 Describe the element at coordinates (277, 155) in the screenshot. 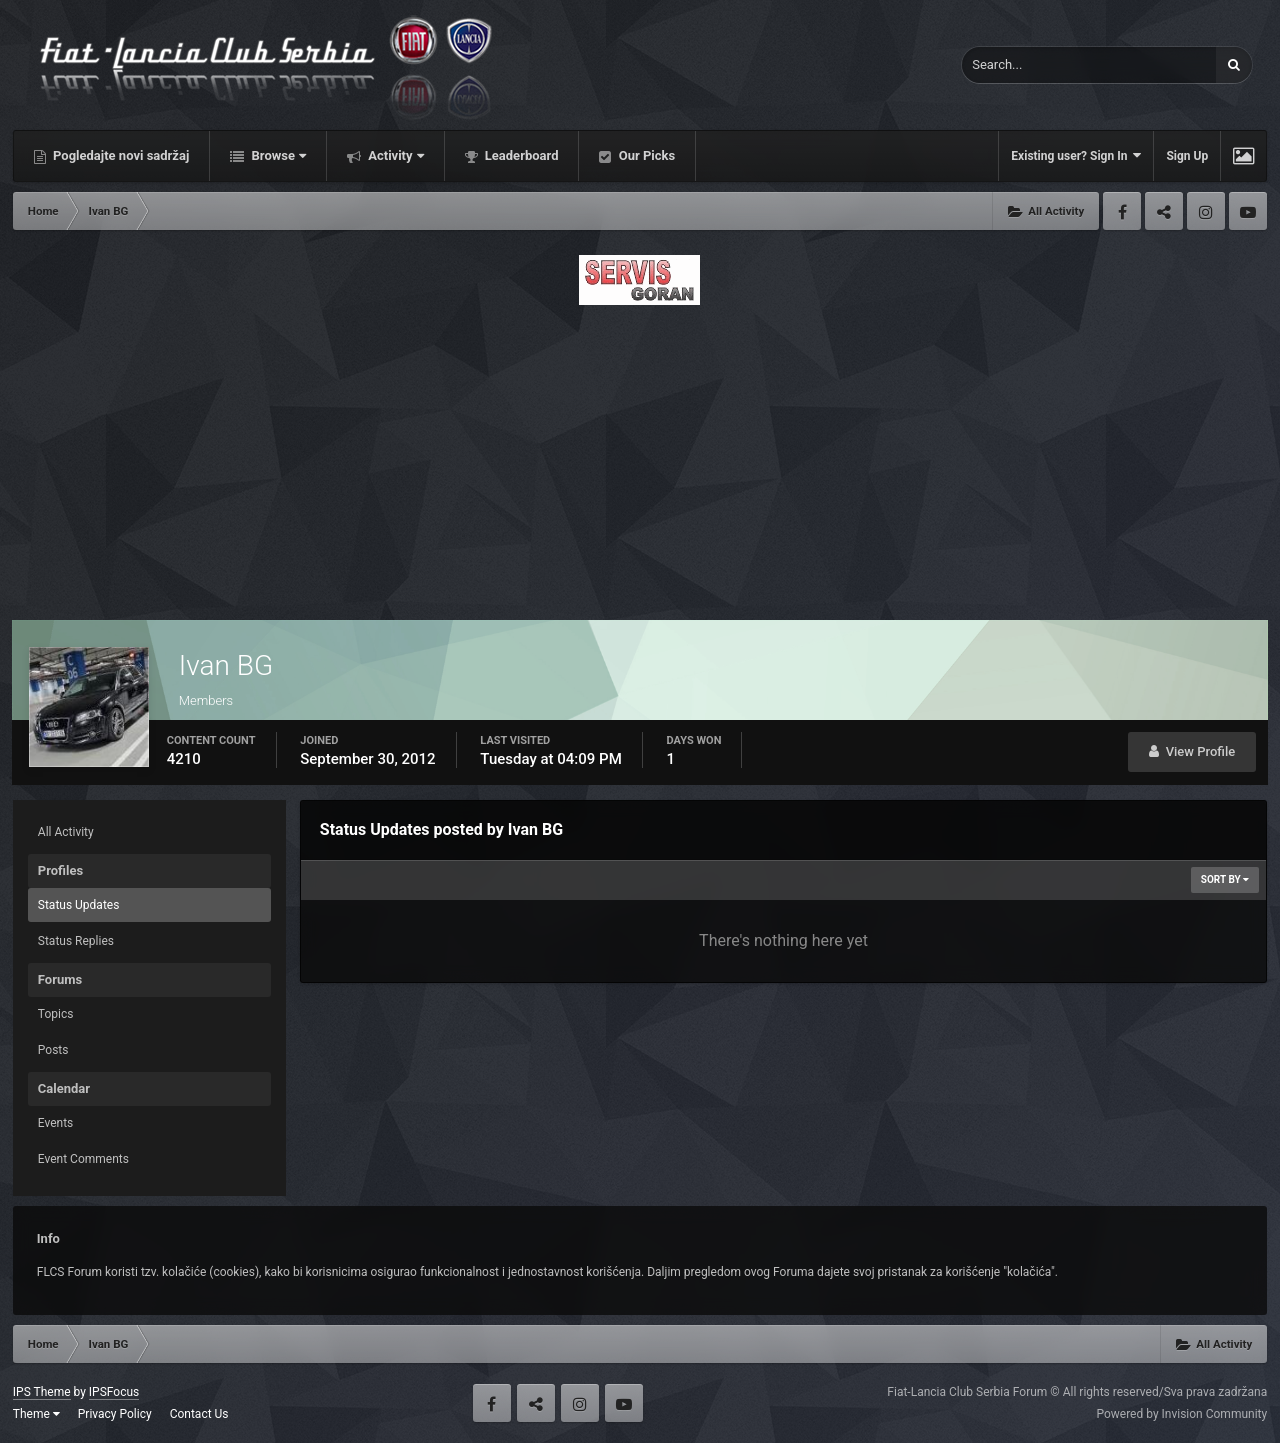

I see `Browse` at that location.